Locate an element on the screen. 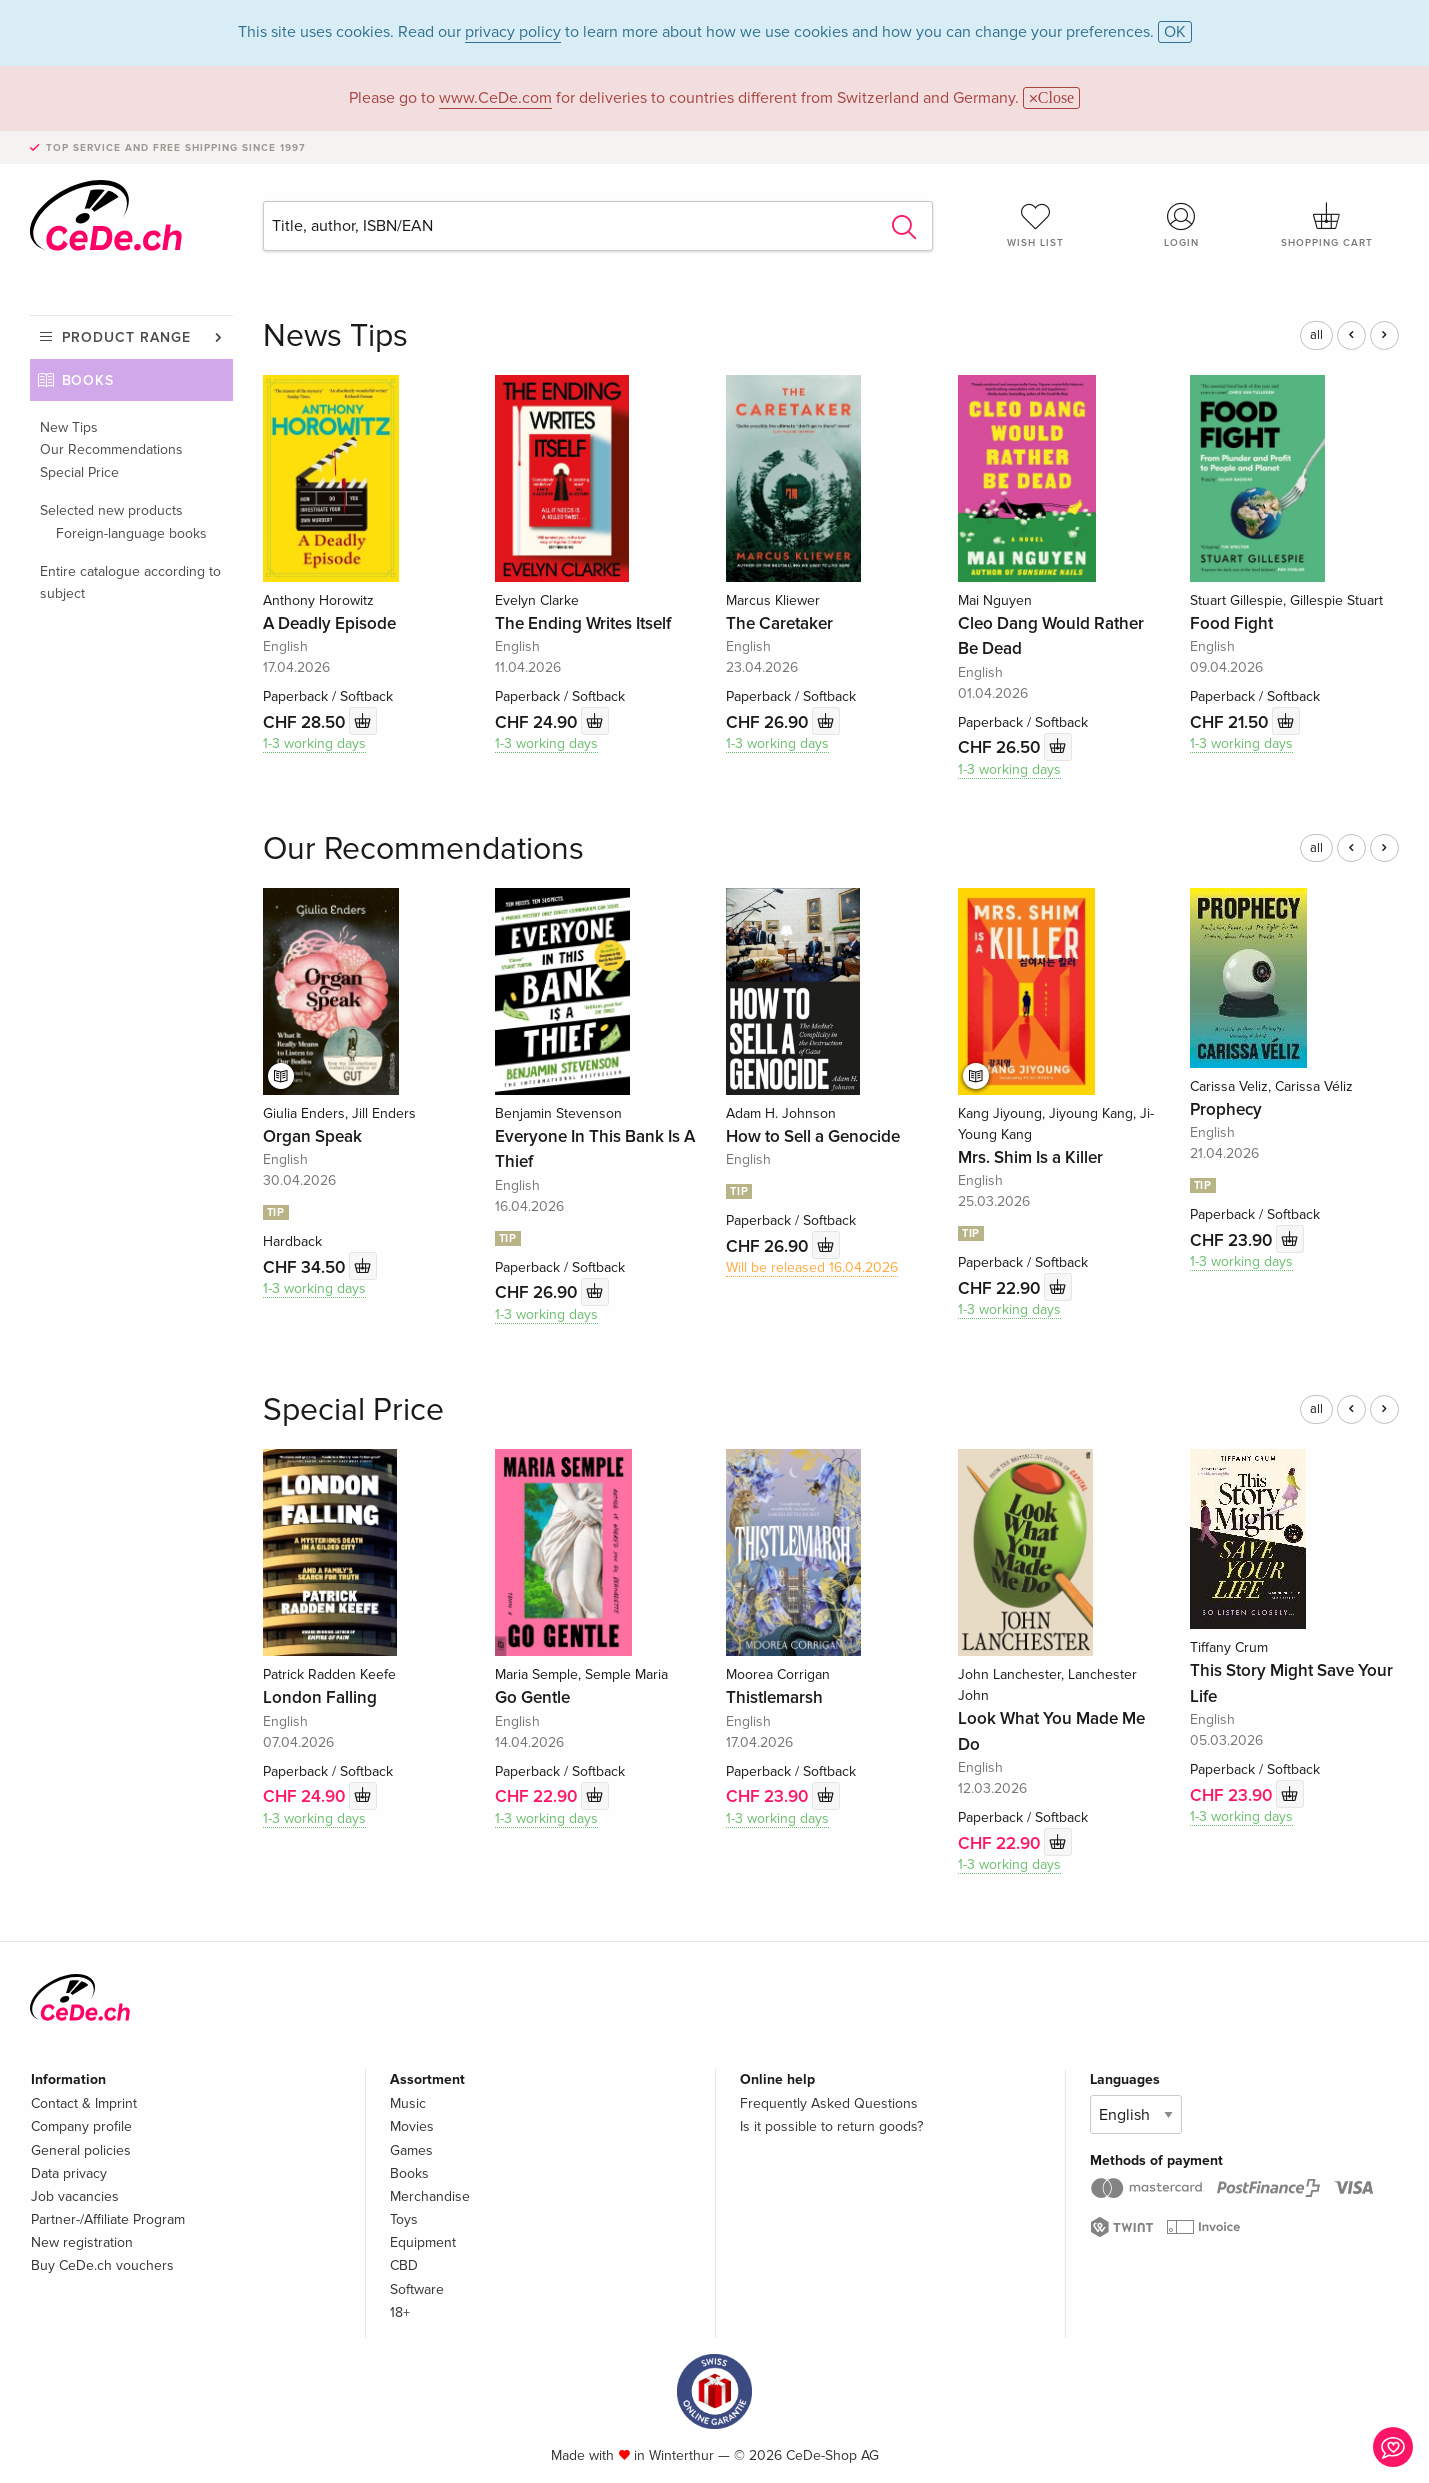  Music is located at coordinates (408, 2103).